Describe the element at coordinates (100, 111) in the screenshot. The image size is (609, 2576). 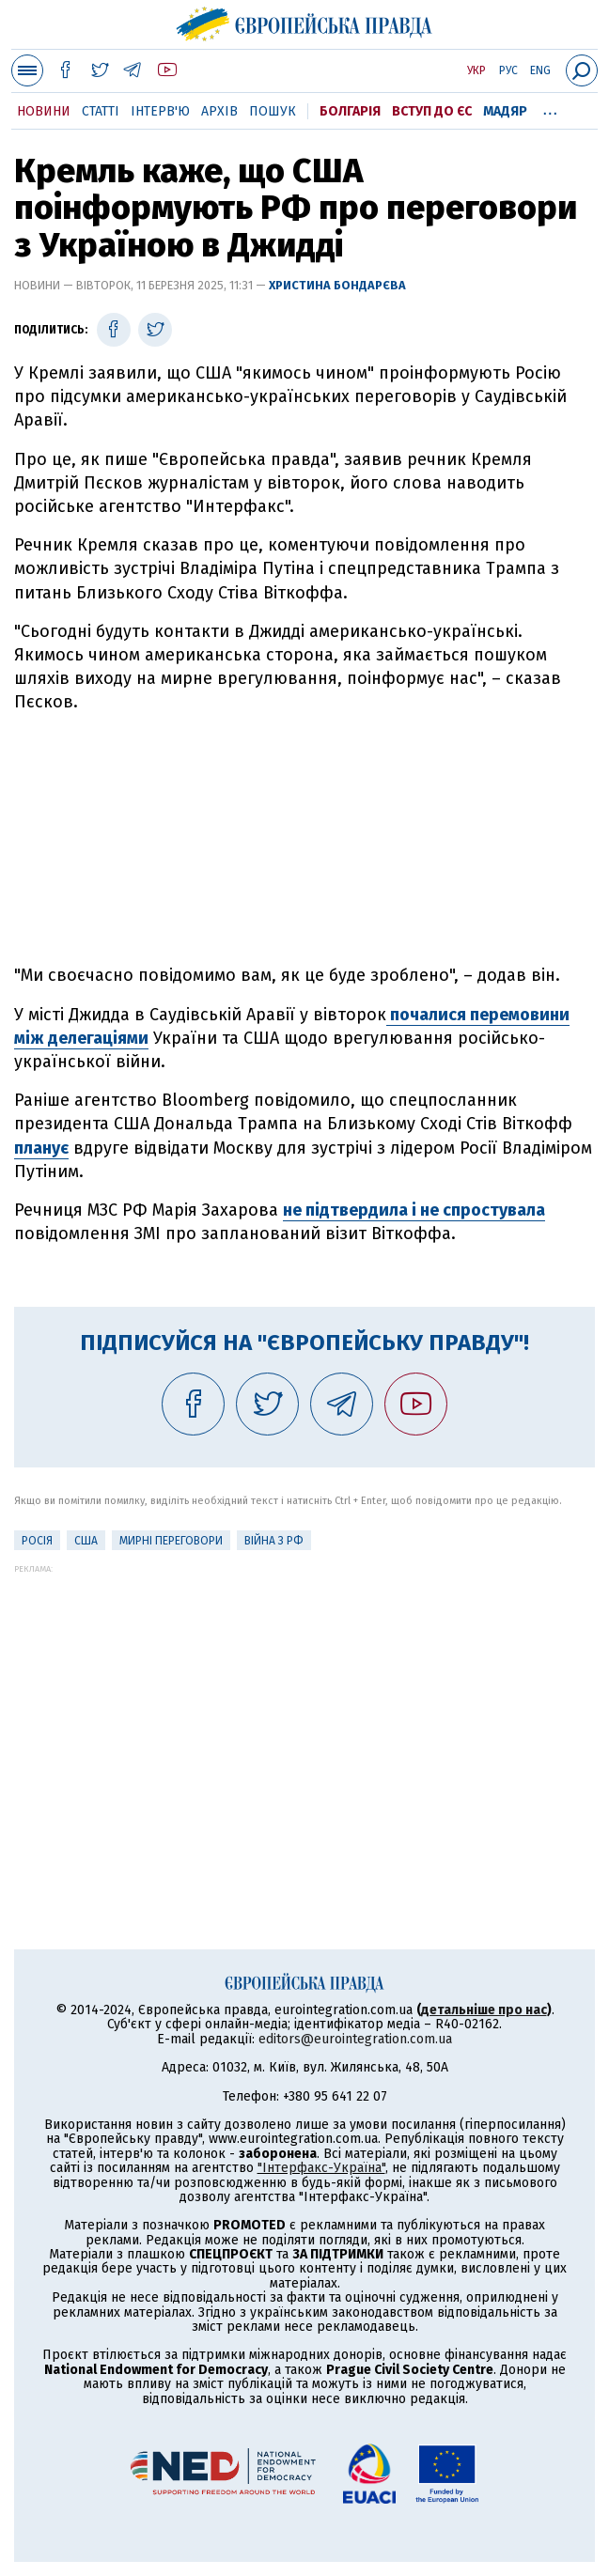
I see `Статті` at that location.